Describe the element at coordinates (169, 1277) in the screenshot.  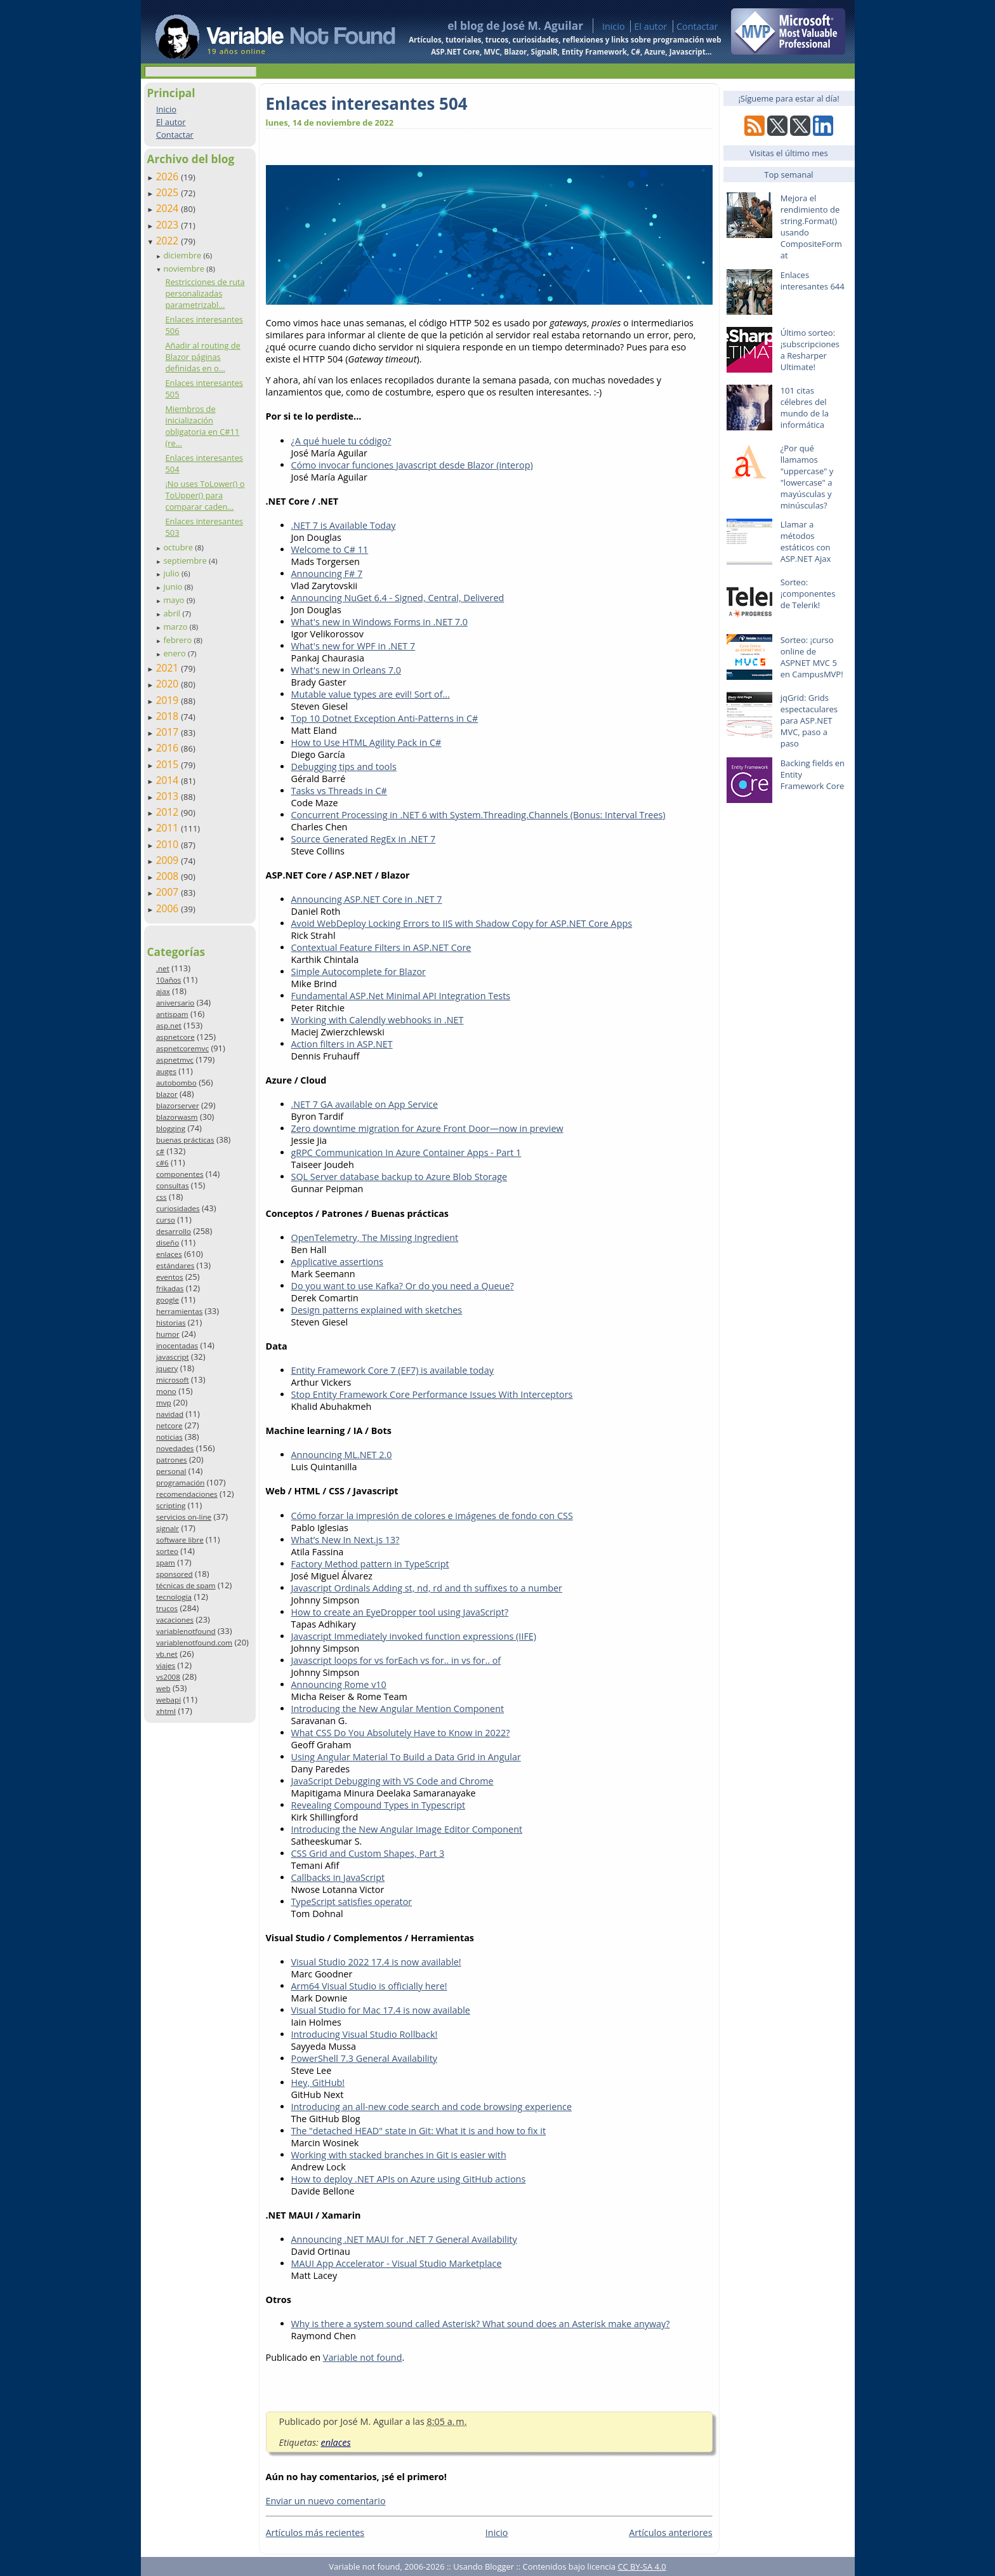
I see `eventos` at that location.